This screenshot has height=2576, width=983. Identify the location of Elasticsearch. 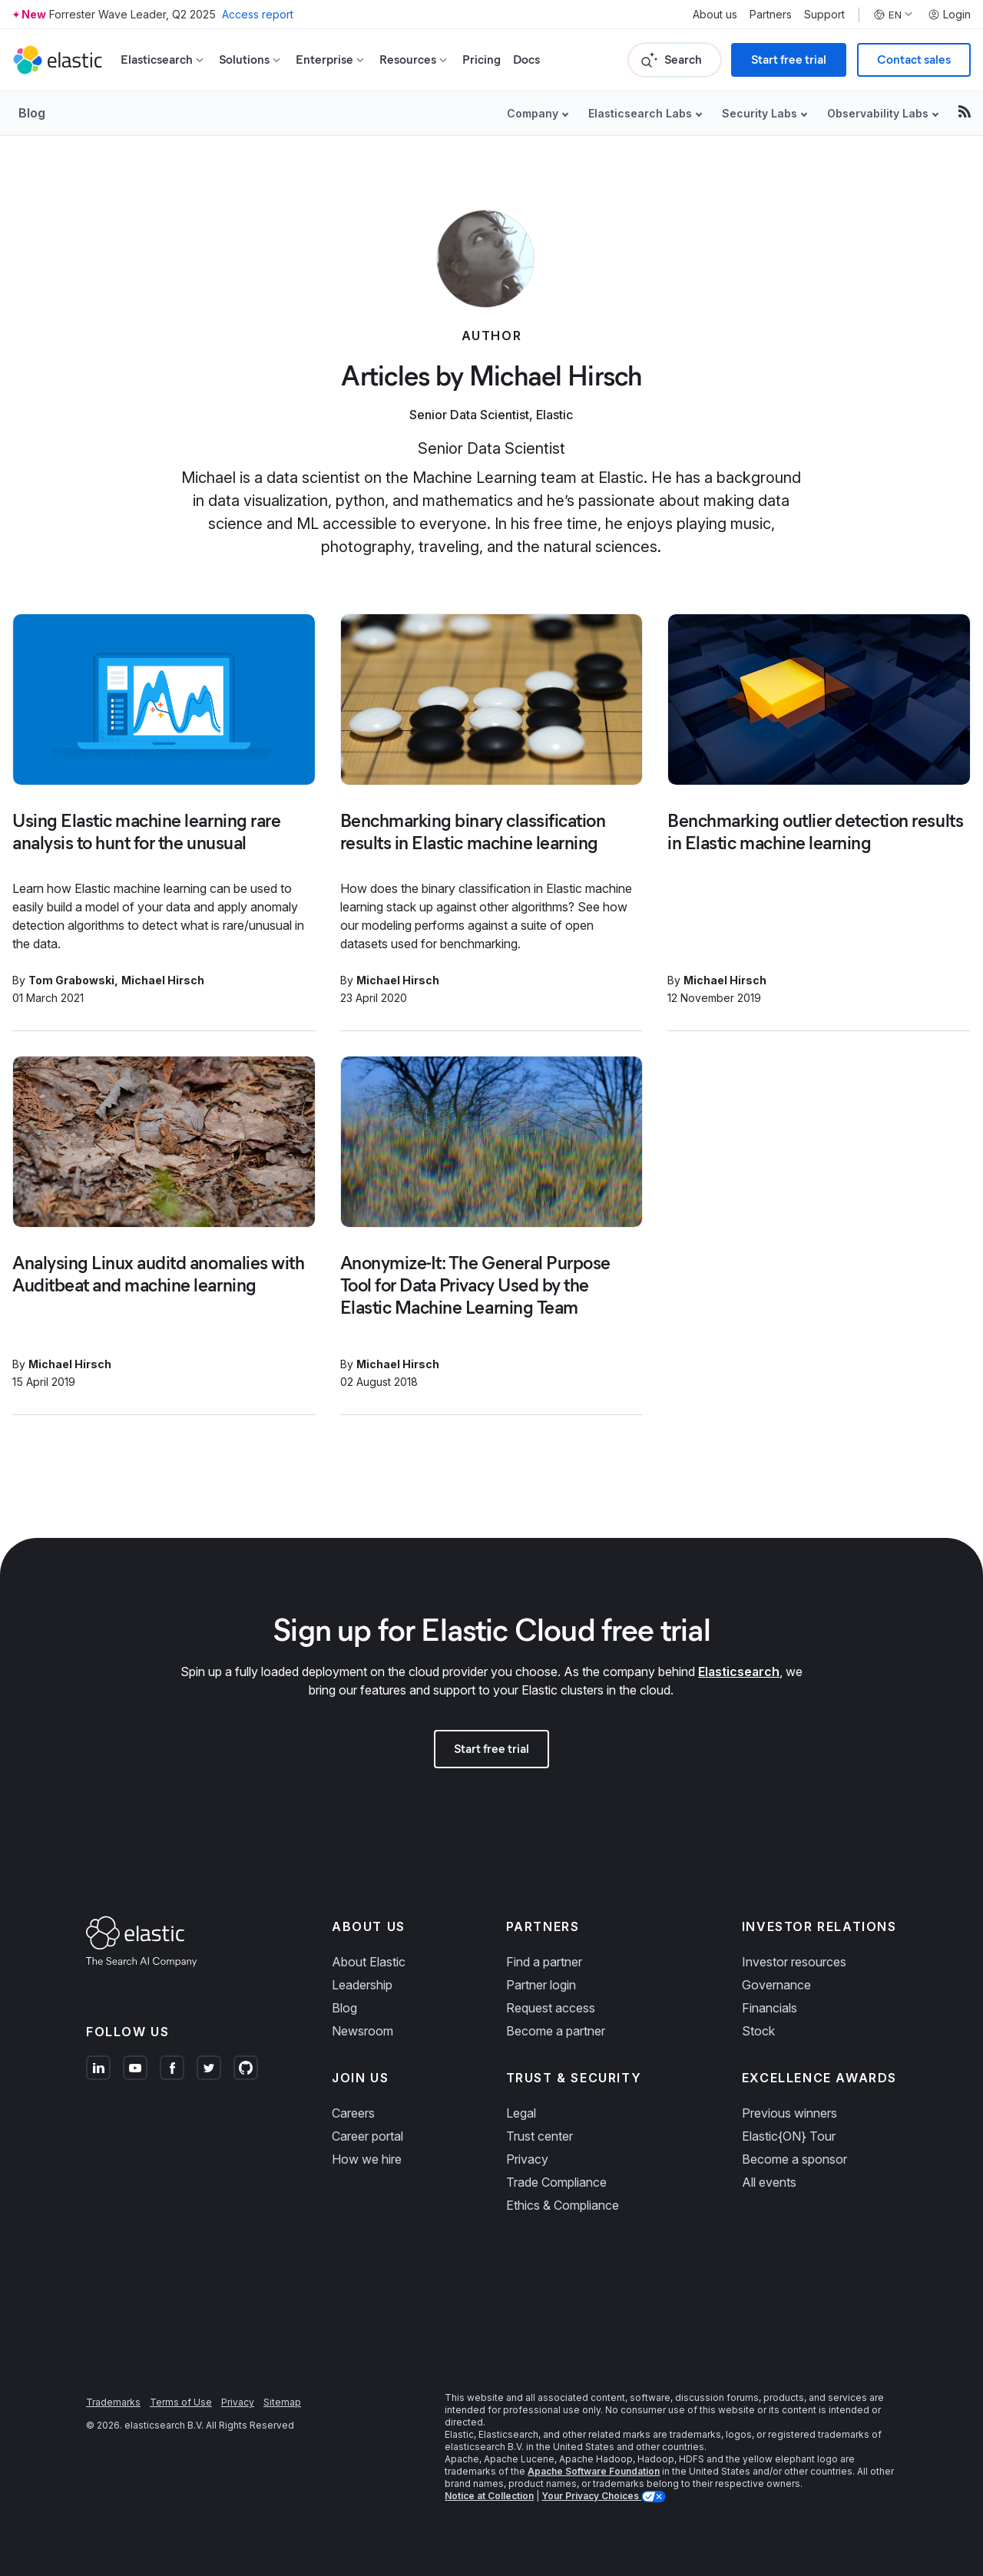
(738, 1671).